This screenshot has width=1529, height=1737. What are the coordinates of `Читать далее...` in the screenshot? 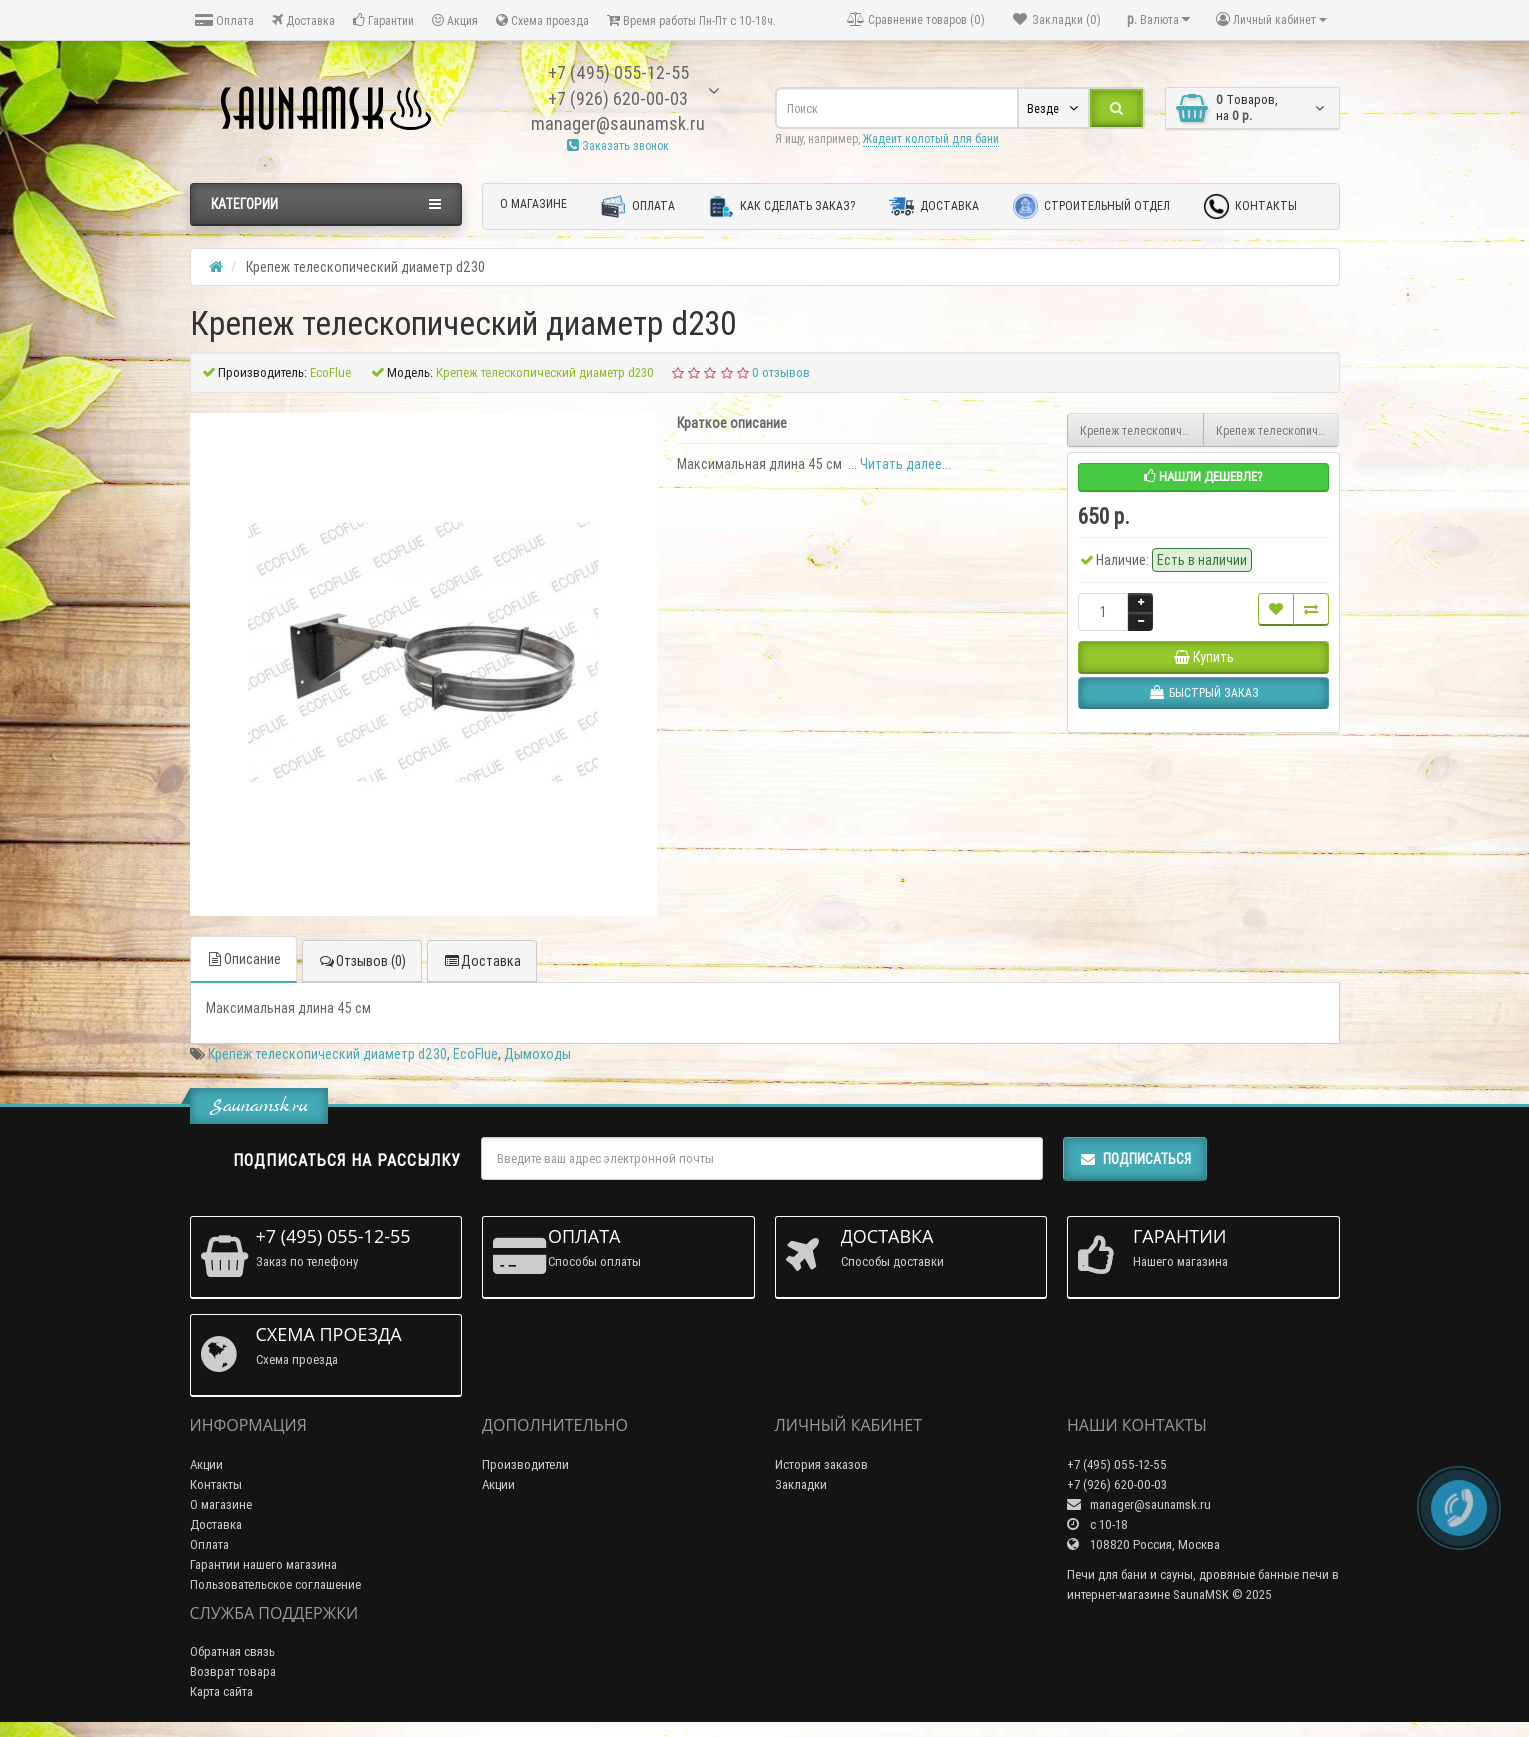 It's located at (905, 464).